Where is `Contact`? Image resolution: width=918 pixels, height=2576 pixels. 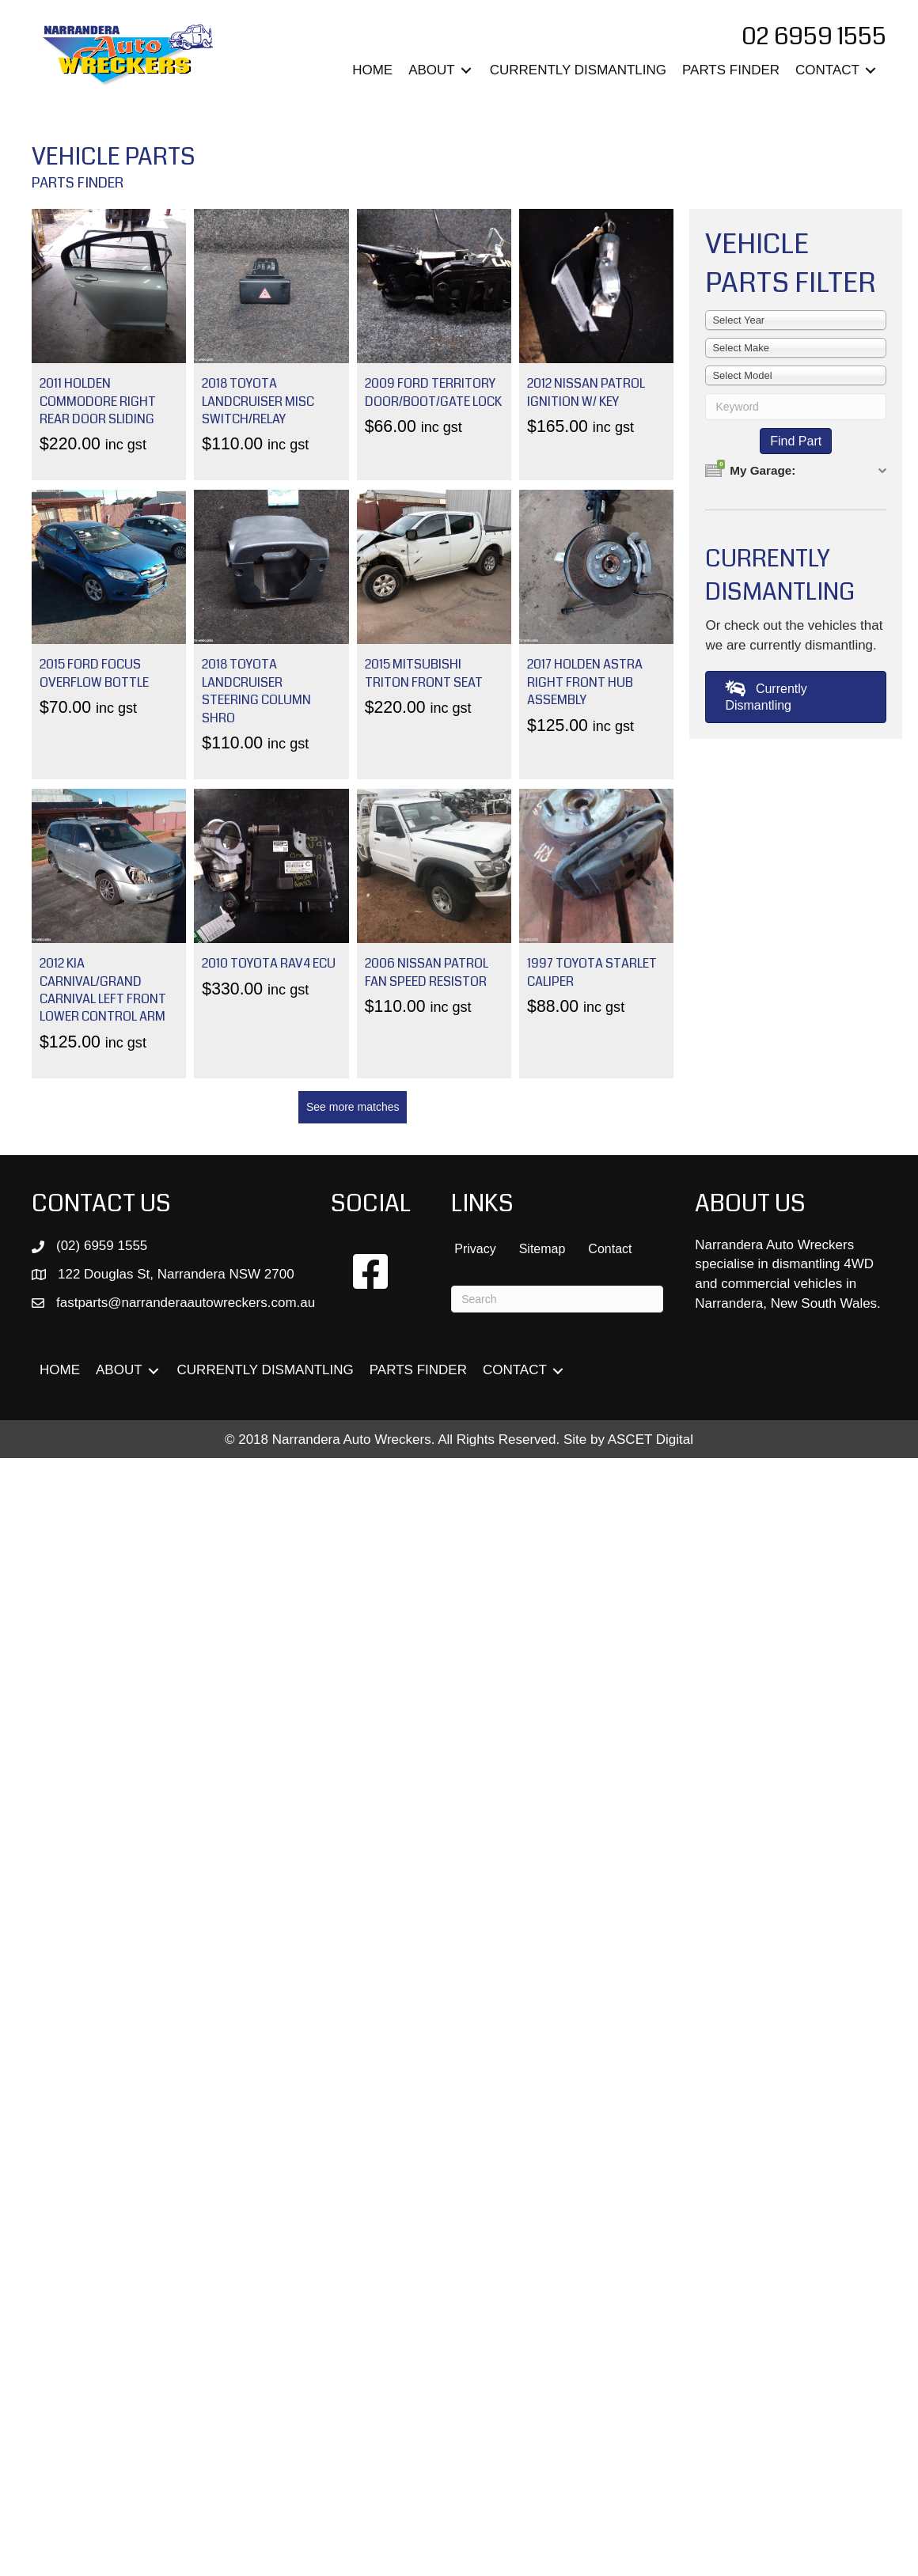 Contact is located at coordinates (610, 1249).